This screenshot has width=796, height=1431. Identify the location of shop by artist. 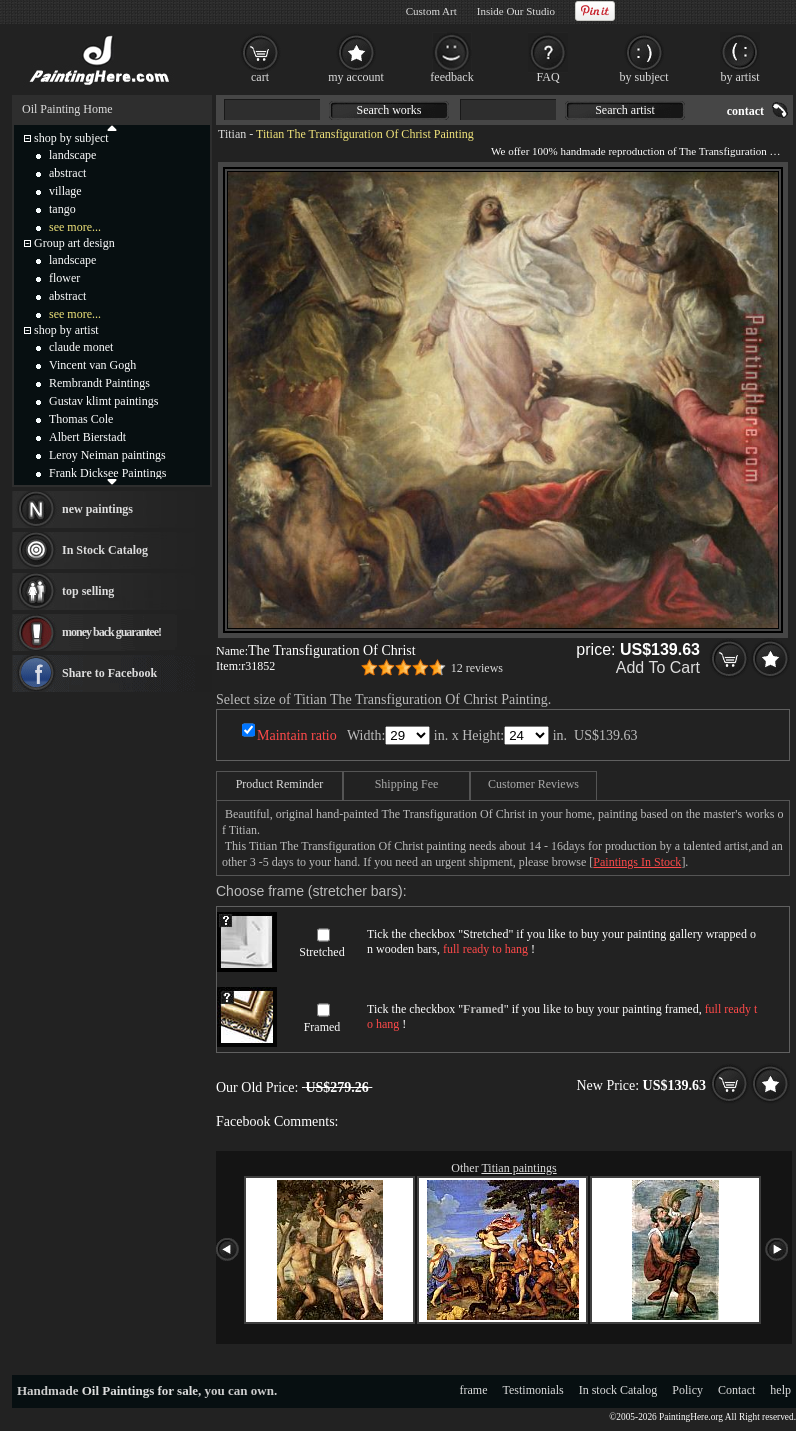
(66, 330).